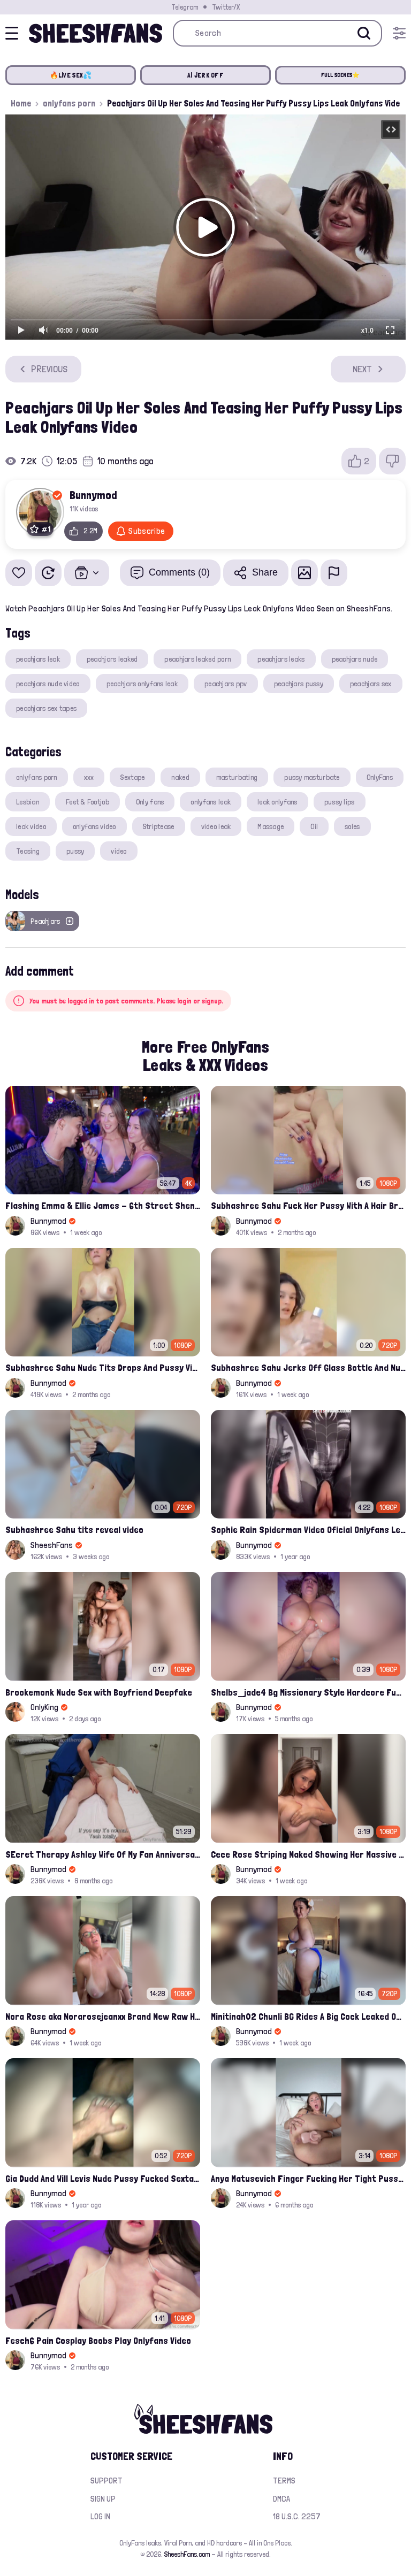 Image resolution: width=411 pixels, height=2576 pixels. I want to click on Sextape, so click(132, 777).